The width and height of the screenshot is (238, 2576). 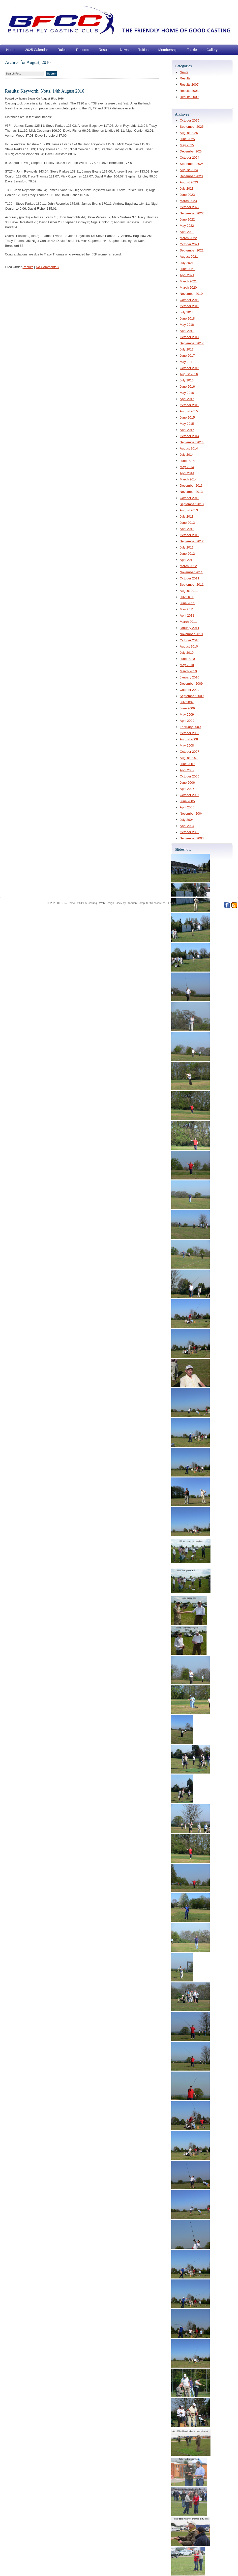 What do you see at coordinates (187, 263) in the screenshot?
I see `July 2021` at bounding box center [187, 263].